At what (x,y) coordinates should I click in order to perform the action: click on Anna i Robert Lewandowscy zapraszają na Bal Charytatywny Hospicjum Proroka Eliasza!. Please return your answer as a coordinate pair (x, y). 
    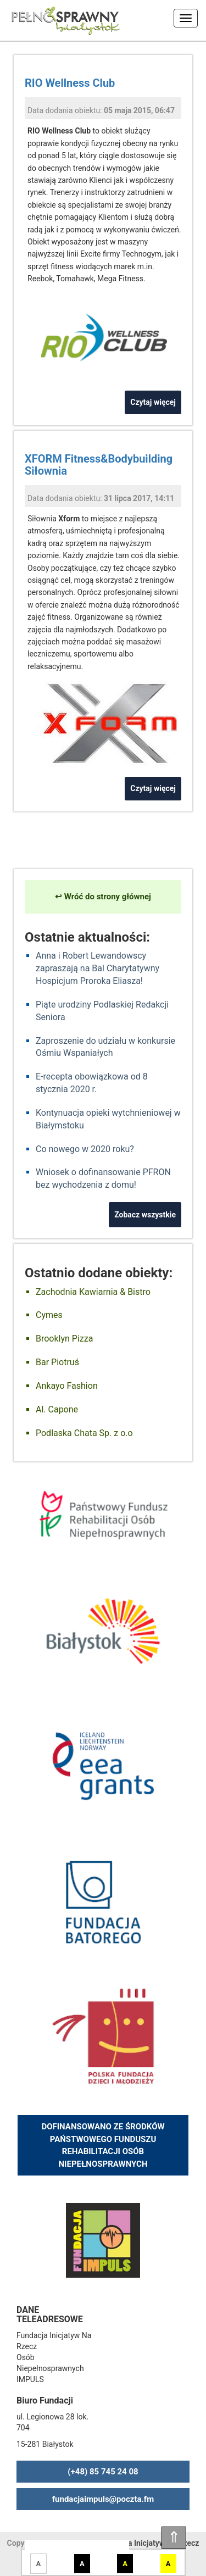
    Looking at the image, I should click on (97, 968).